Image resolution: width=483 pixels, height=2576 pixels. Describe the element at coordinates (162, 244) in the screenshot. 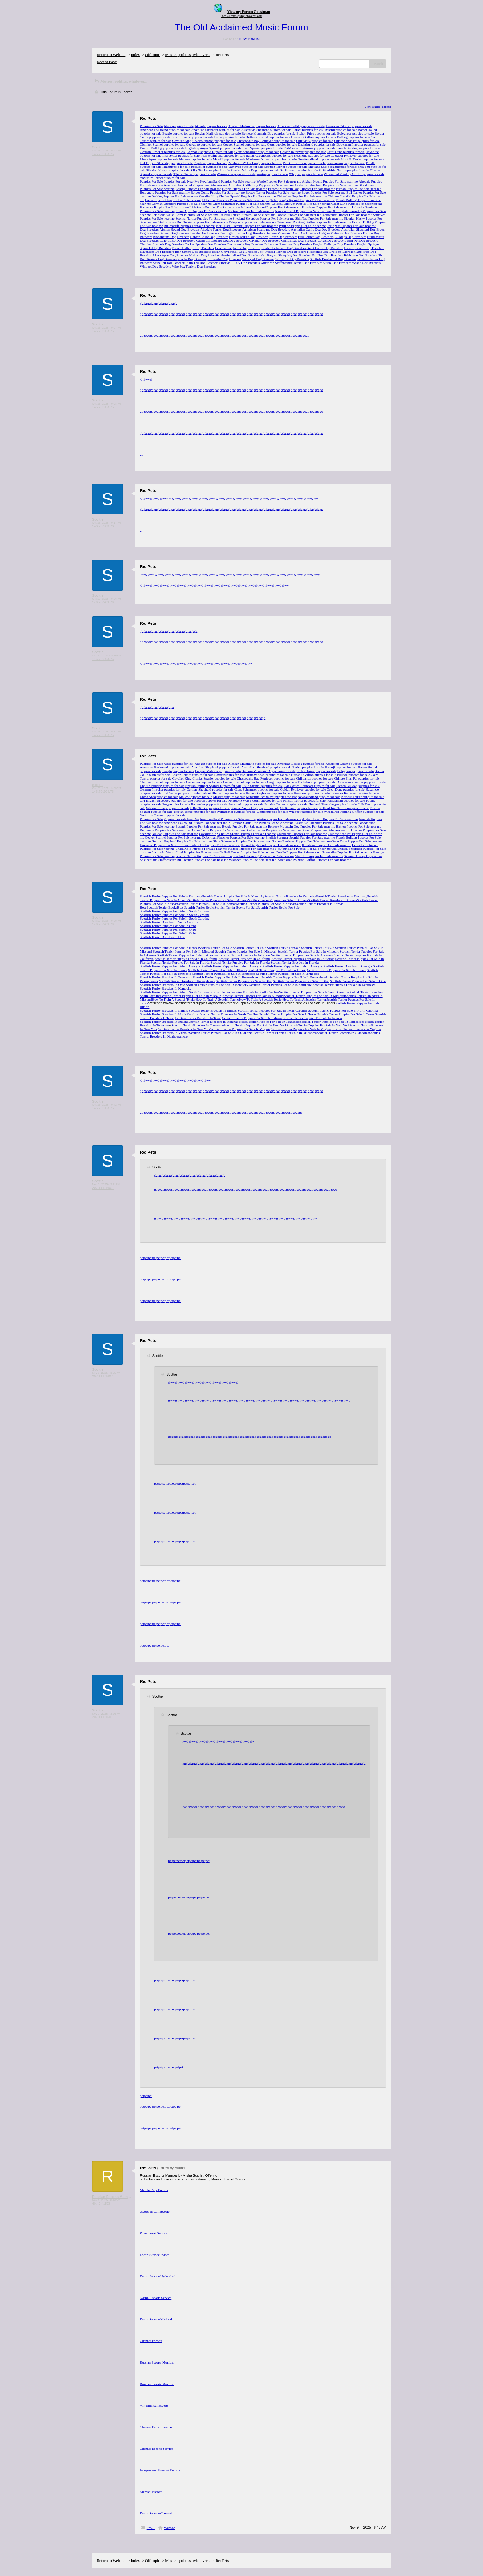

I see `Clumber Spaniels Dog Breeders` at that location.